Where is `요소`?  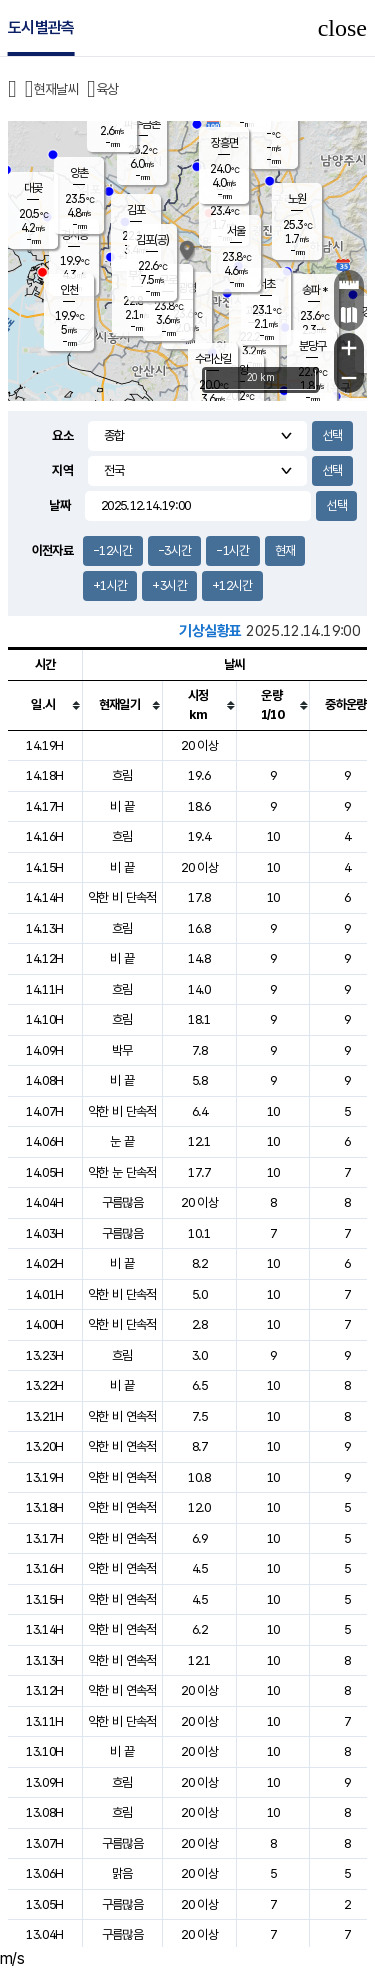
요소 is located at coordinates (62, 435).